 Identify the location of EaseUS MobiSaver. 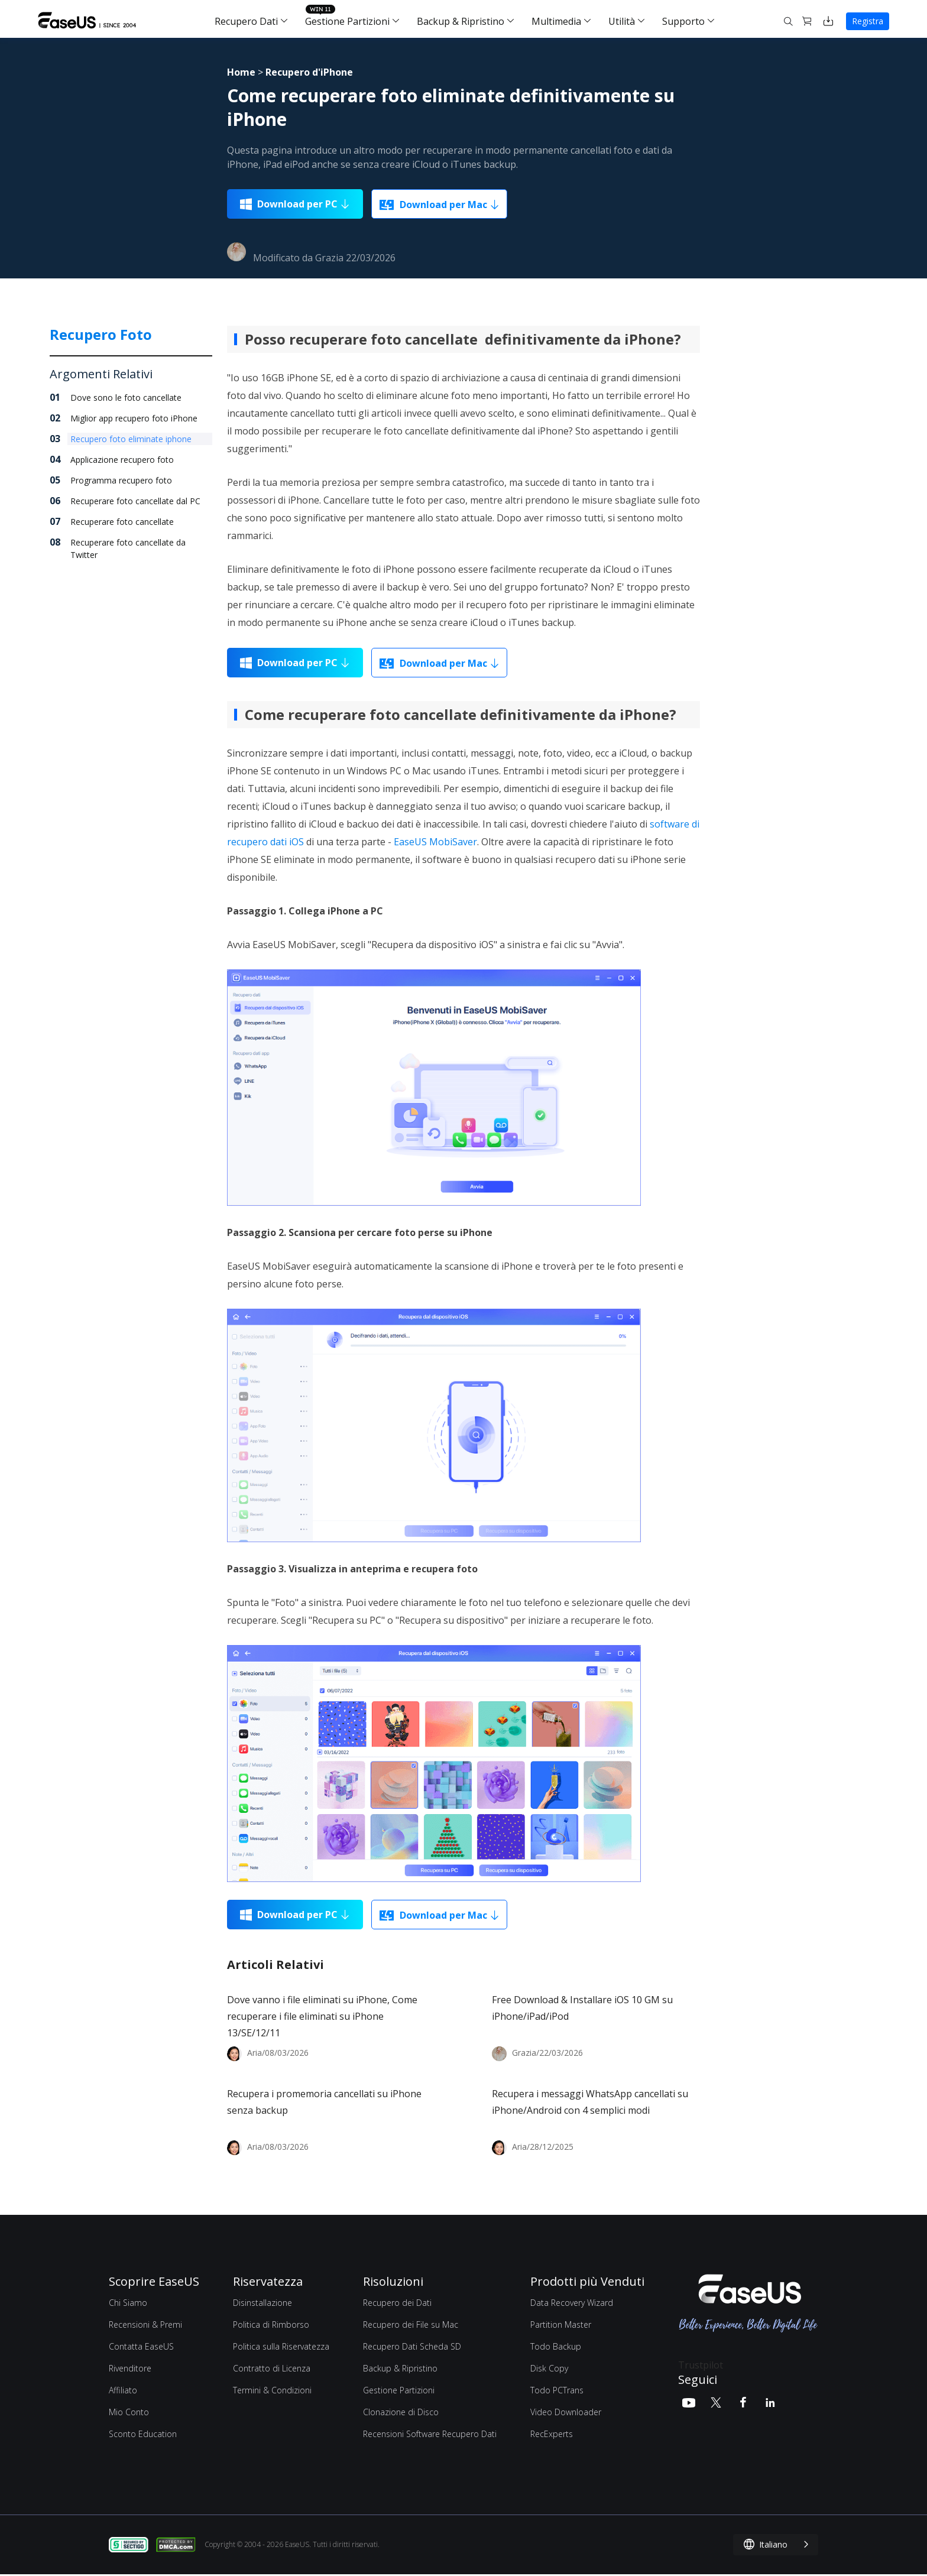
(435, 841).